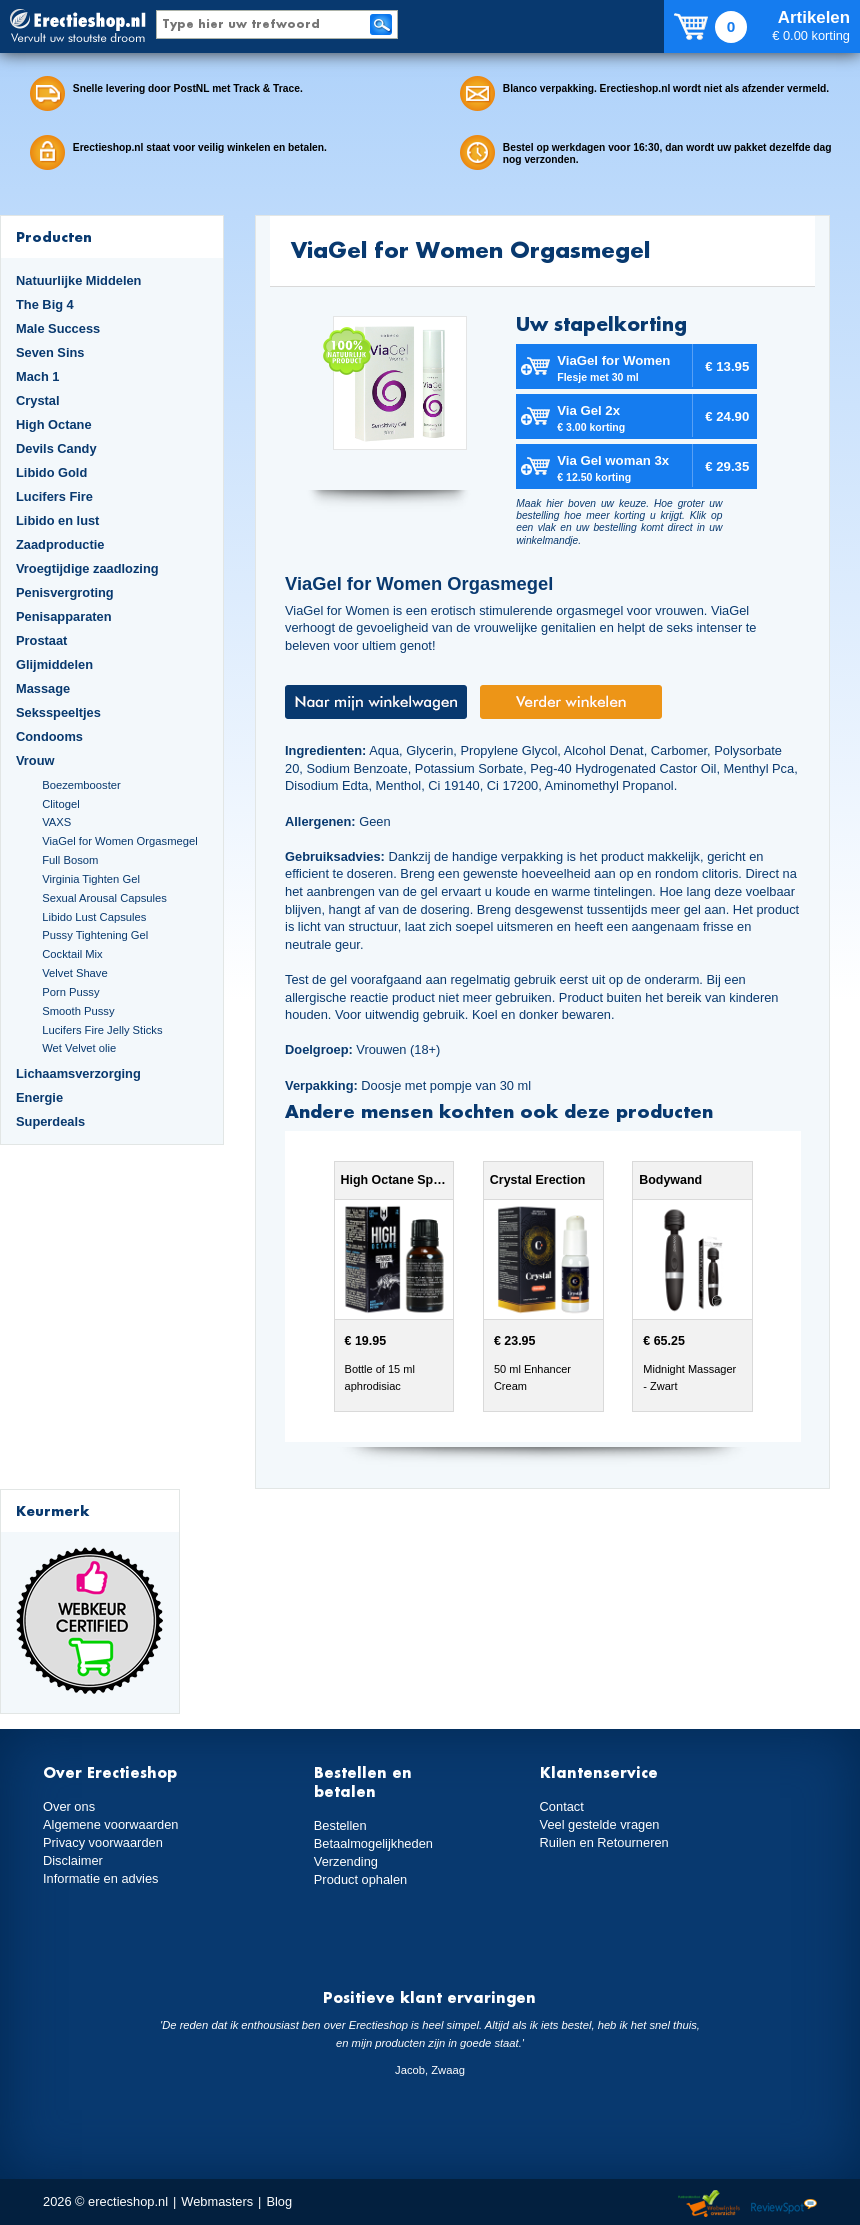 The height and width of the screenshot is (2225, 860). I want to click on Libido Lust Capsules, so click(94, 917).